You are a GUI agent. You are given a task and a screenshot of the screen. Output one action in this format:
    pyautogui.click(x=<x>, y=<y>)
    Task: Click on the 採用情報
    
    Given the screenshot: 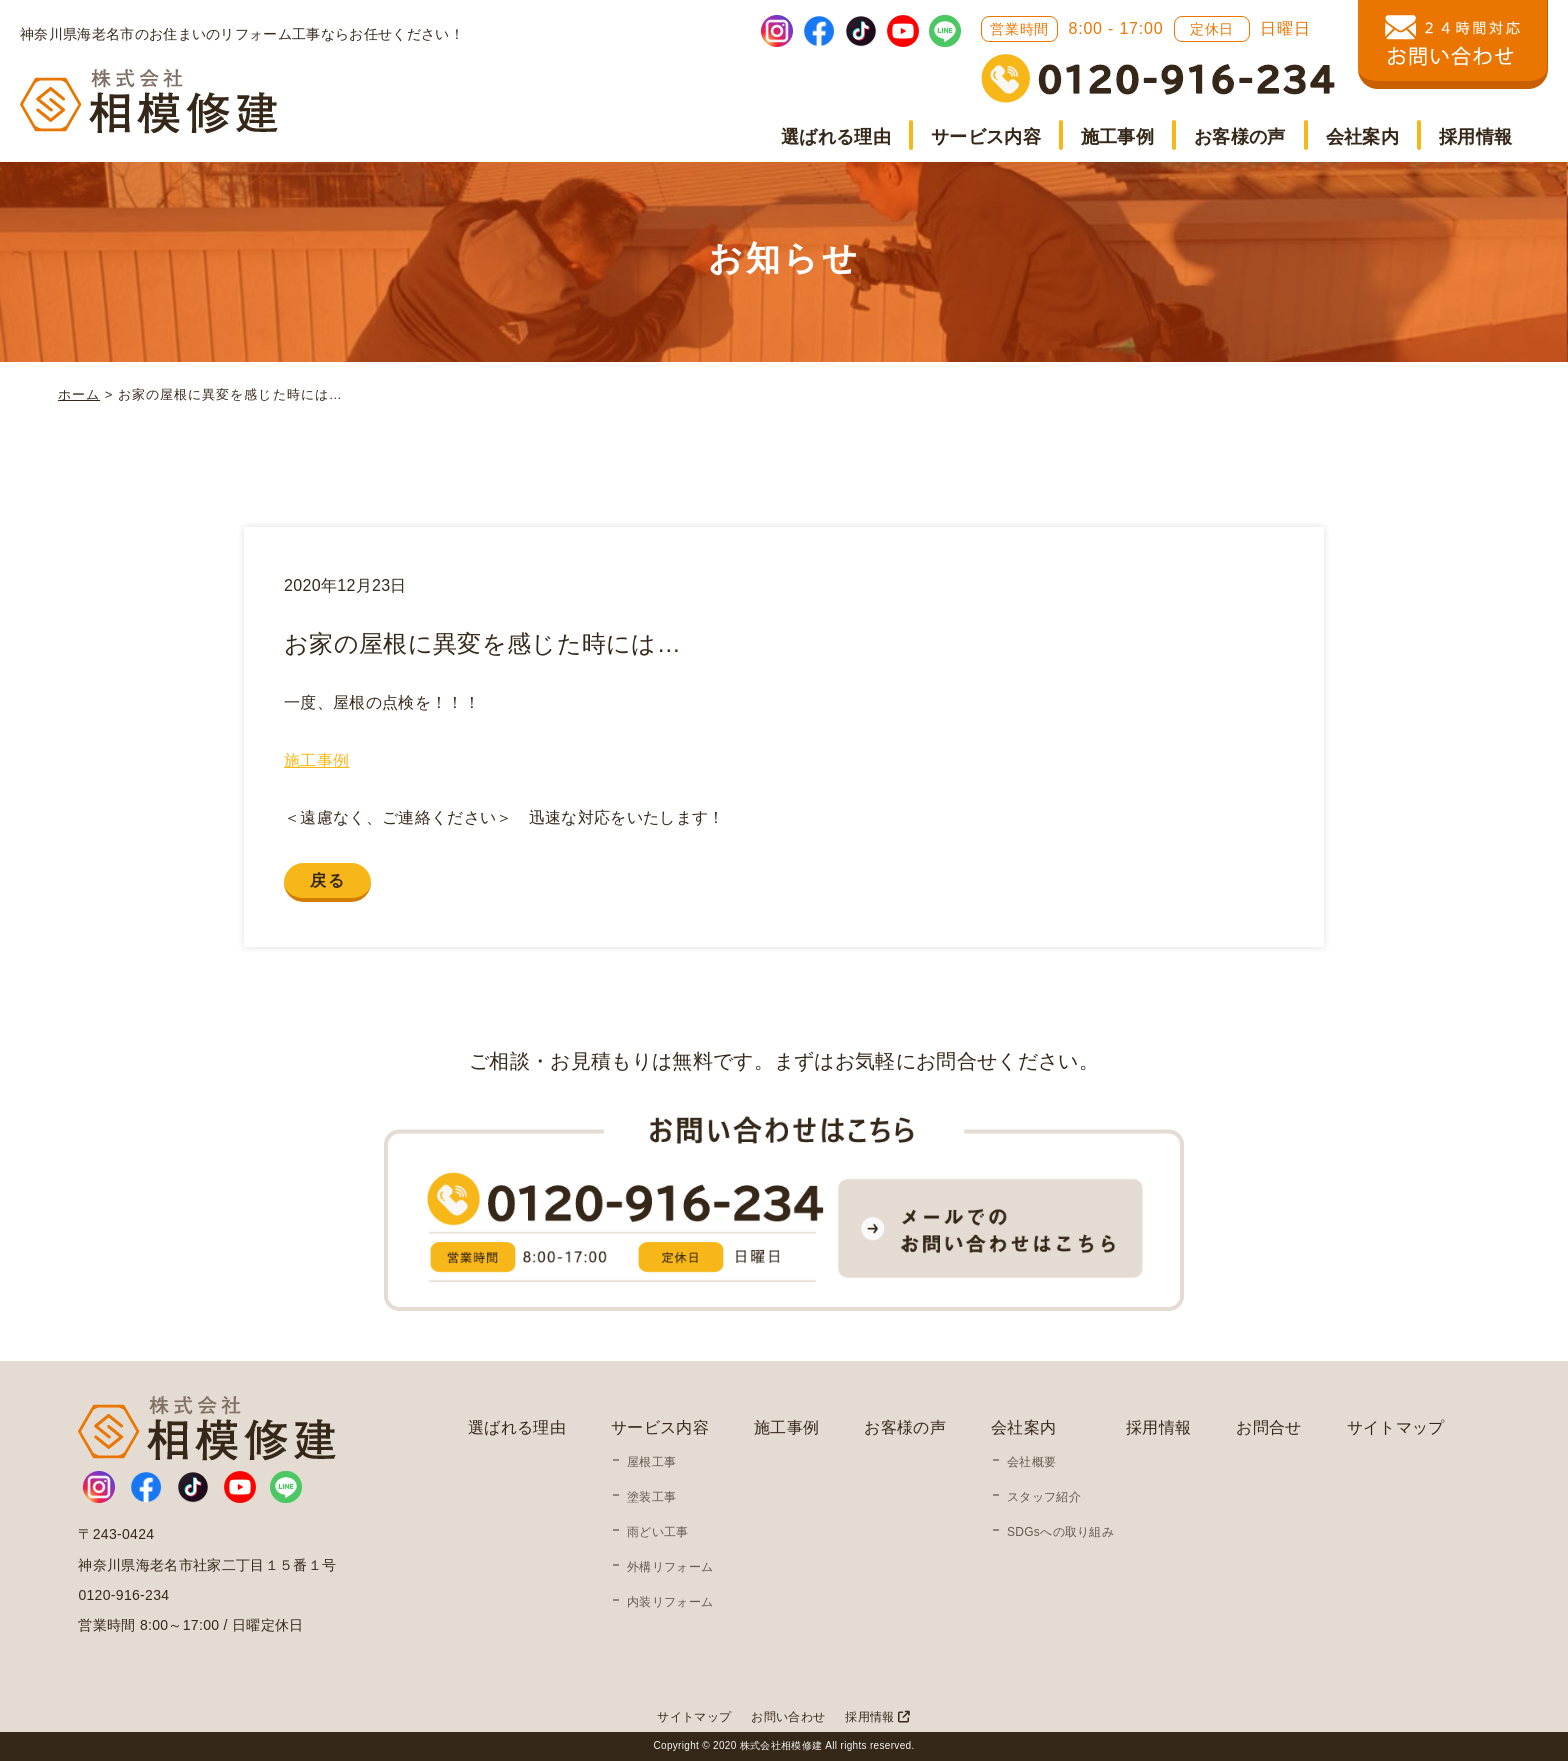 What is the action you would take?
    pyautogui.click(x=1475, y=137)
    